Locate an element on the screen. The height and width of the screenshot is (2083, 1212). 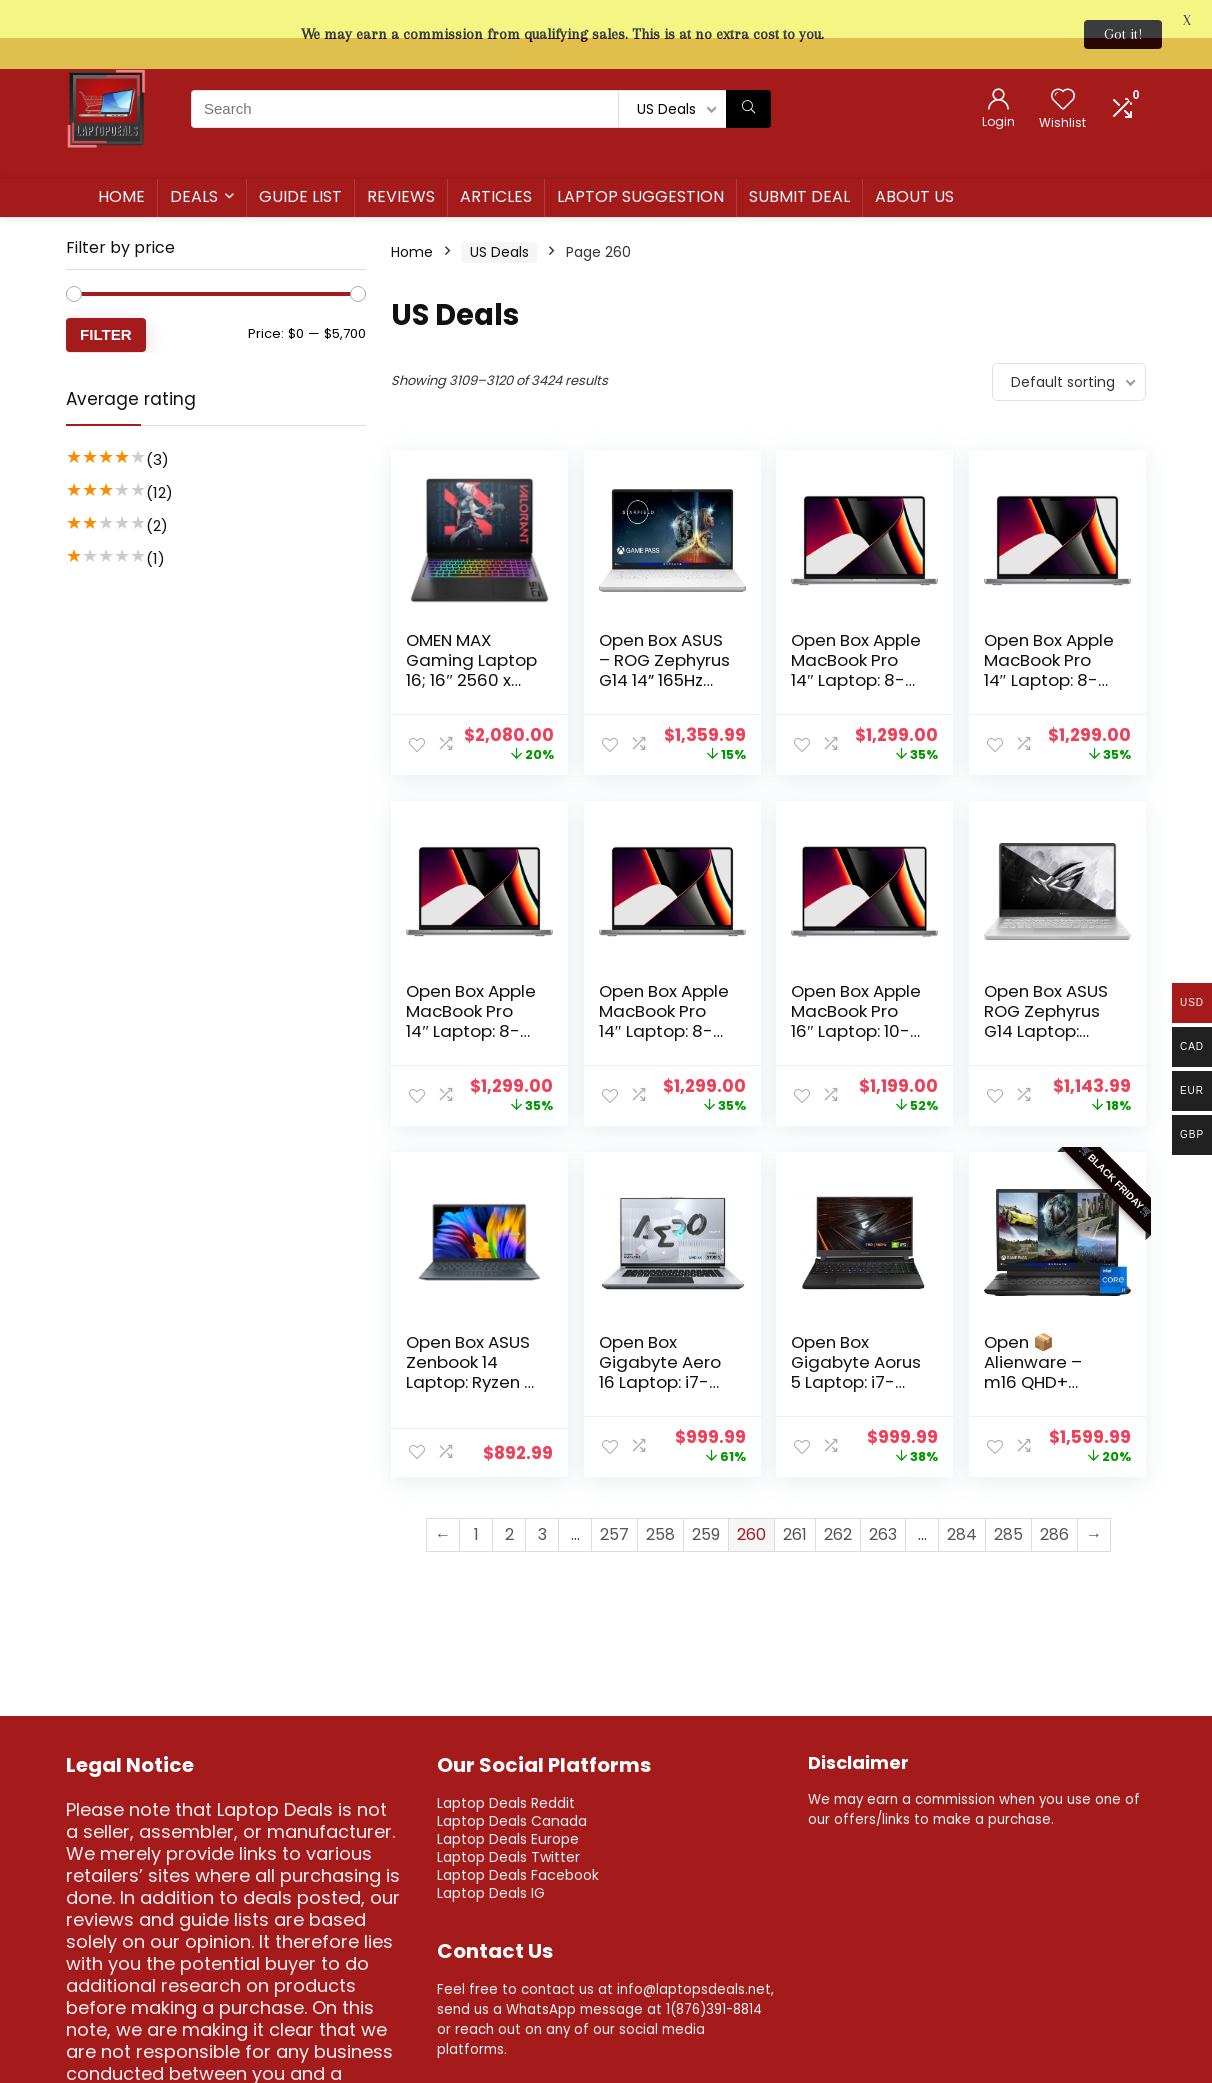
2 [Page 2] is located at coordinates (509, 1497).